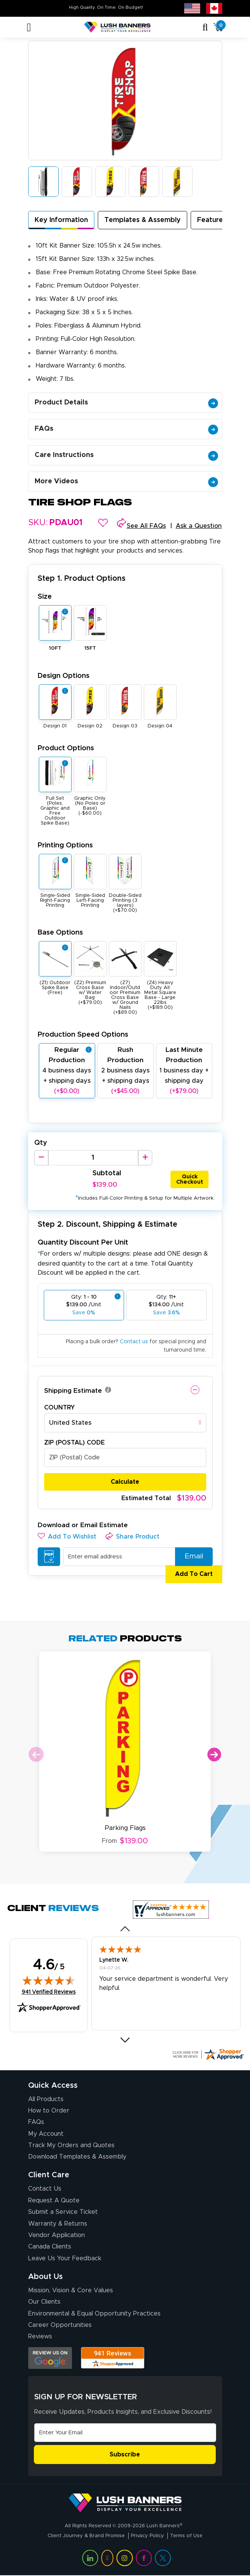  I want to click on Career Opportunities, so click(60, 2325).